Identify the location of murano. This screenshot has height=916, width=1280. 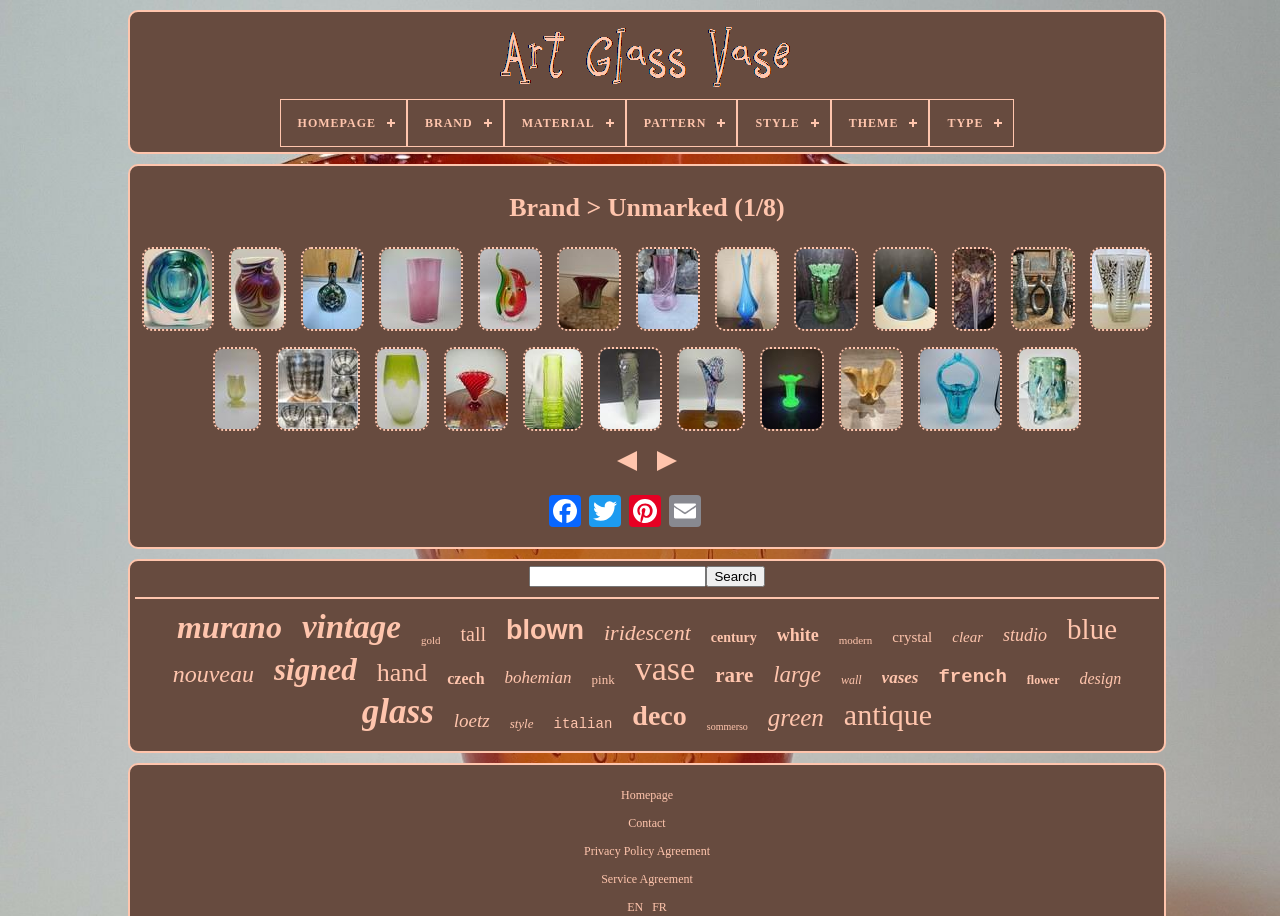
(229, 627).